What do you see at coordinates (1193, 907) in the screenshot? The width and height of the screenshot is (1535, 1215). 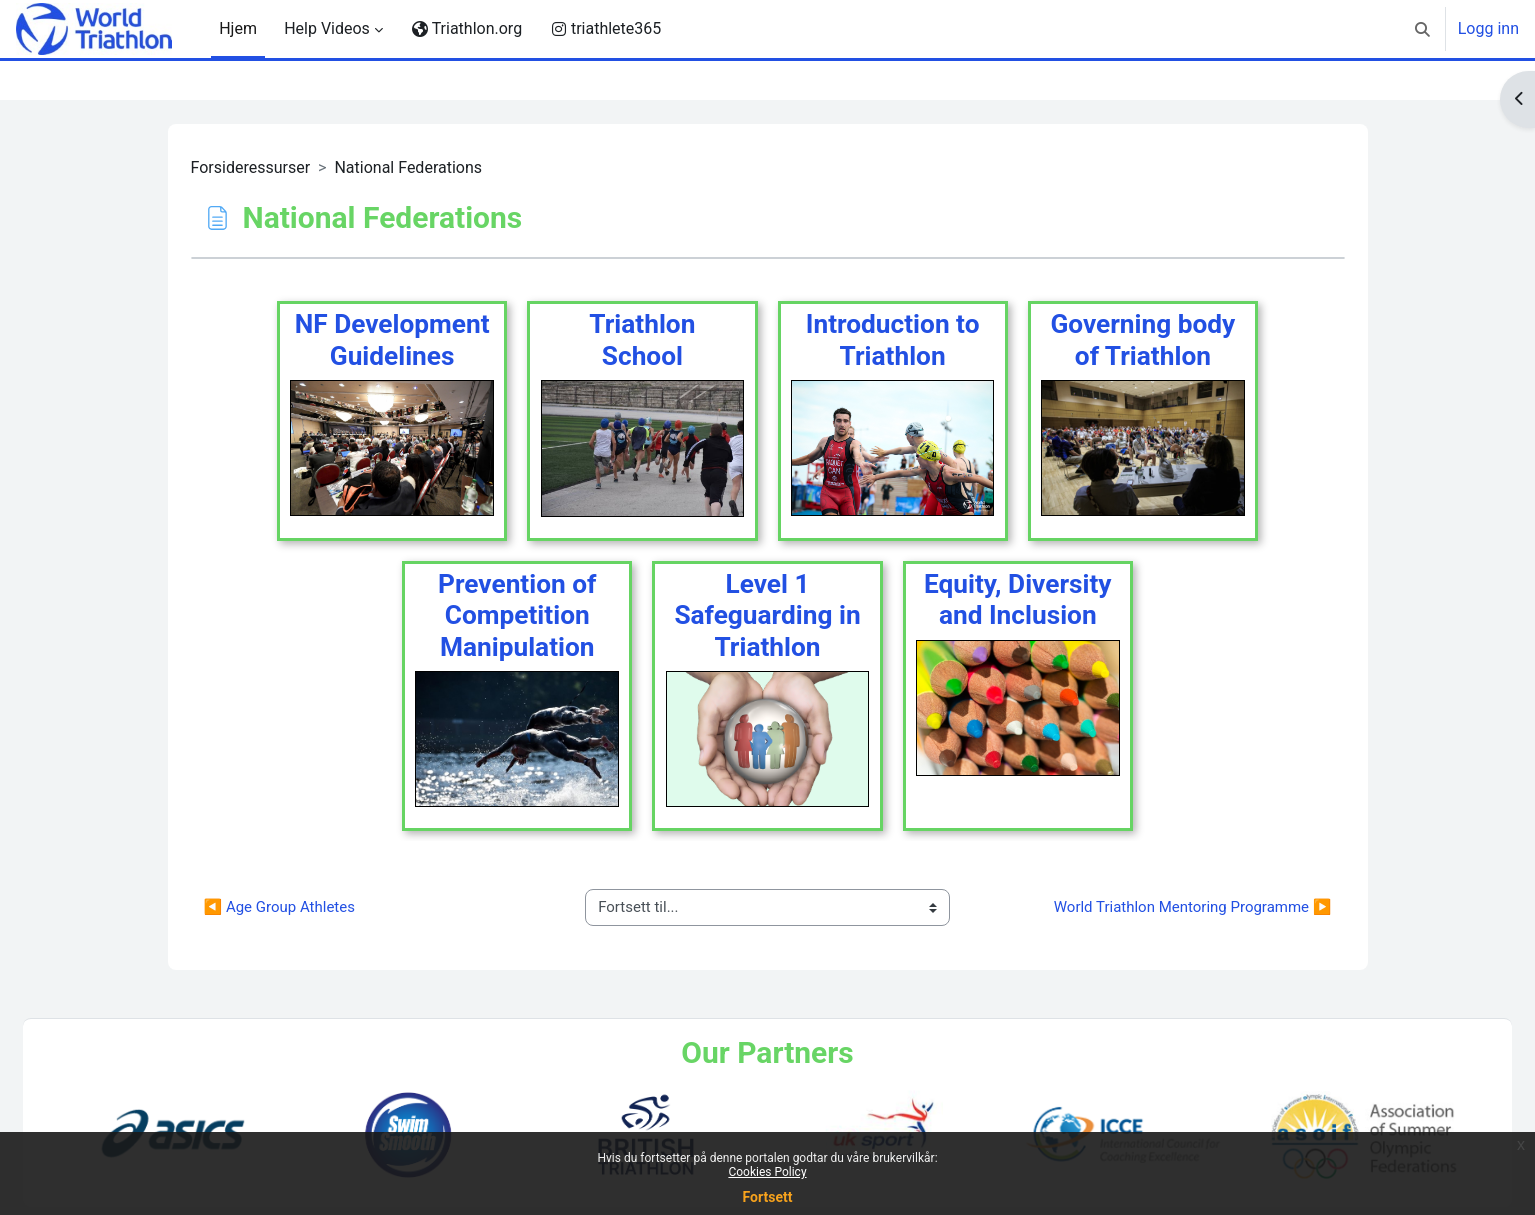 I see `World Triathlon Mentoring Programme ▶︎` at bounding box center [1193, 907].